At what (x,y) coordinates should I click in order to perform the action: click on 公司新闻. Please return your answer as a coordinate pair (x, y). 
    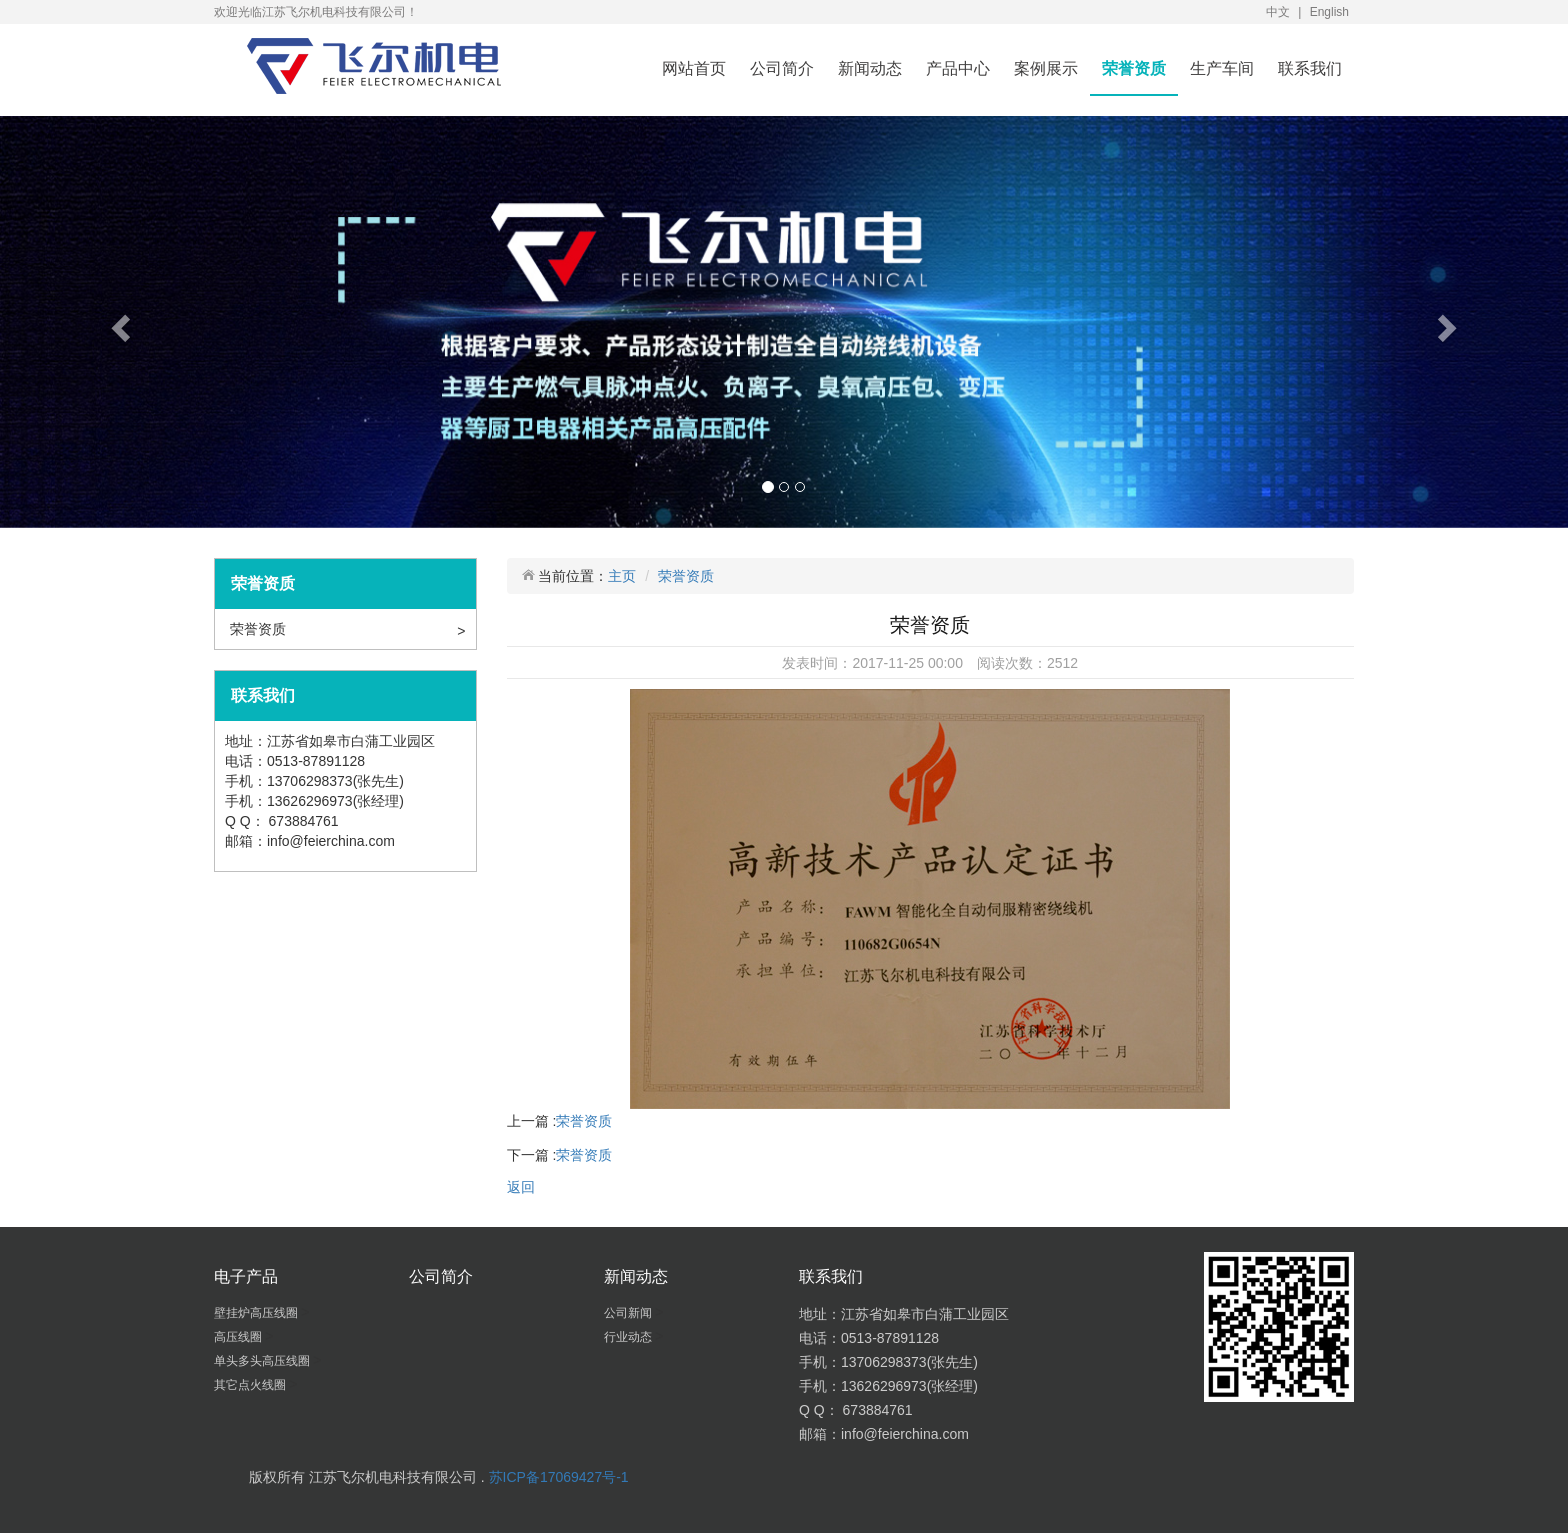
    Looking at the image, I should click on (629, 1313).